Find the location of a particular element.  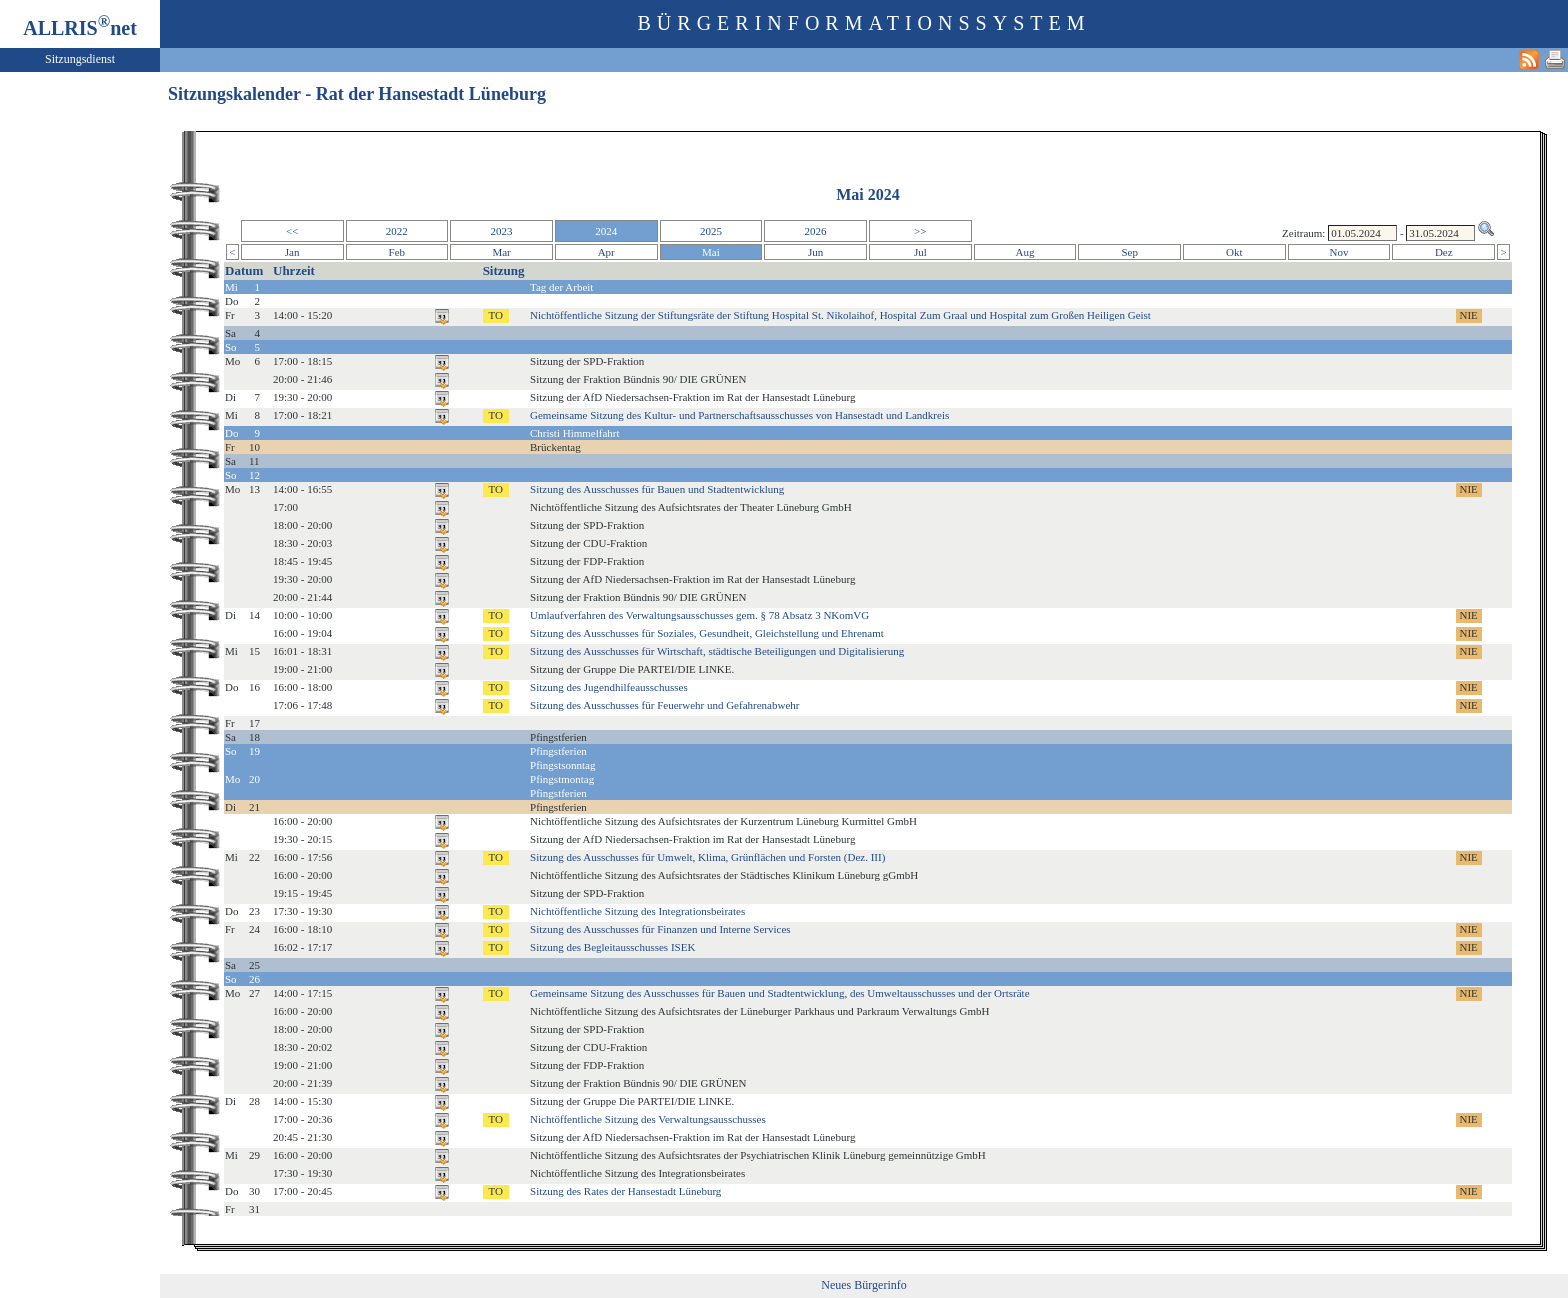

Sitzung des Ausschusses für Feuerwehr und Gefahrenabwehr is located at coordinates (664, 705).